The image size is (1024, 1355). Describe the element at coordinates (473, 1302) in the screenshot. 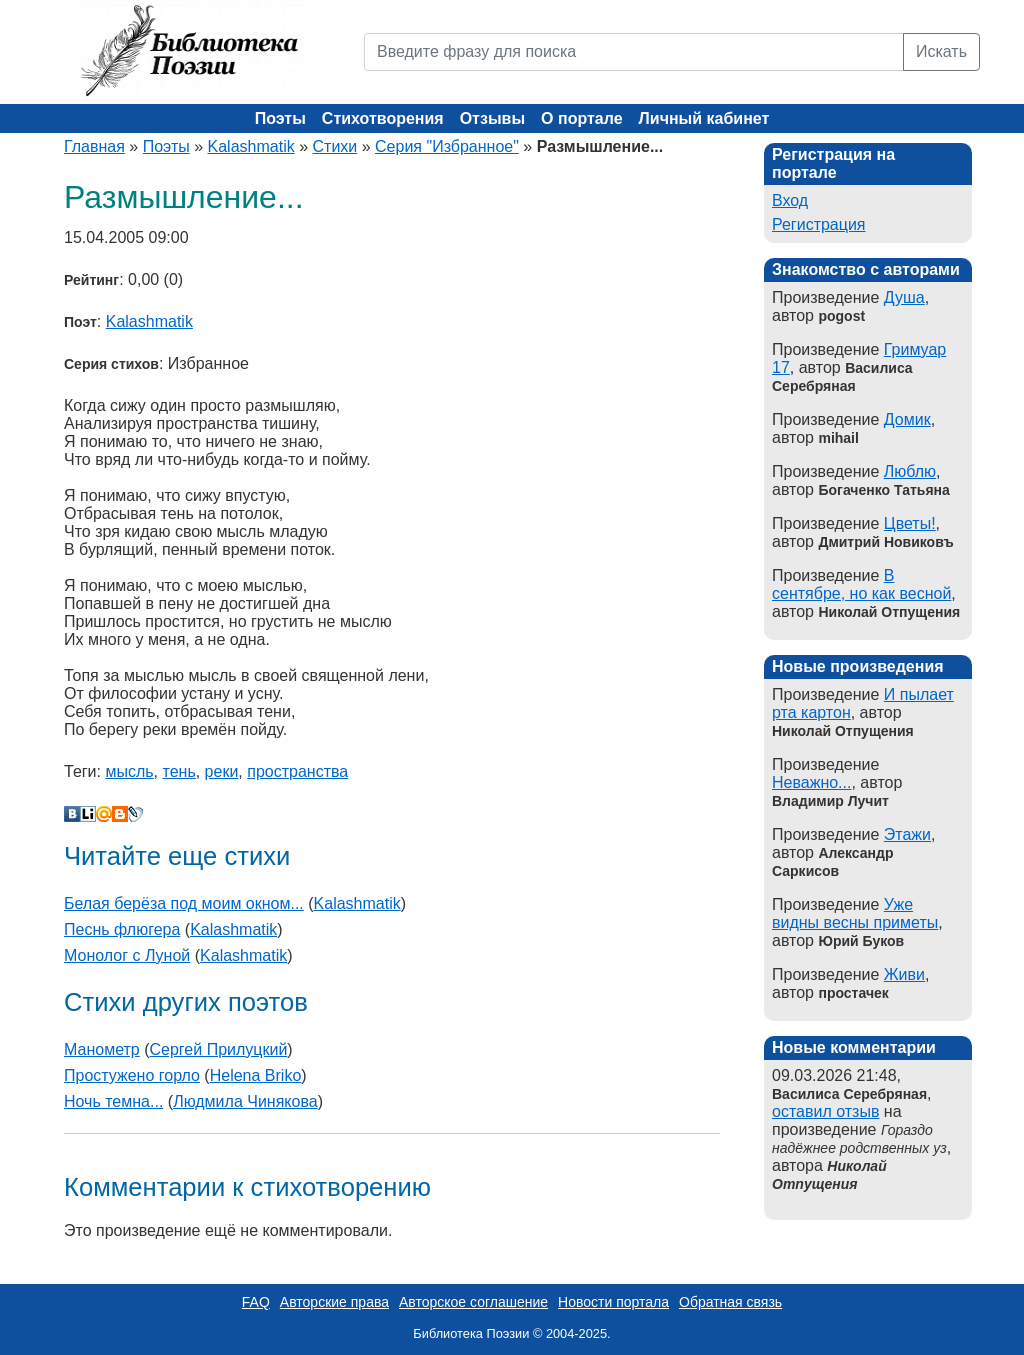

I see `Авторское соглашение` at that location.